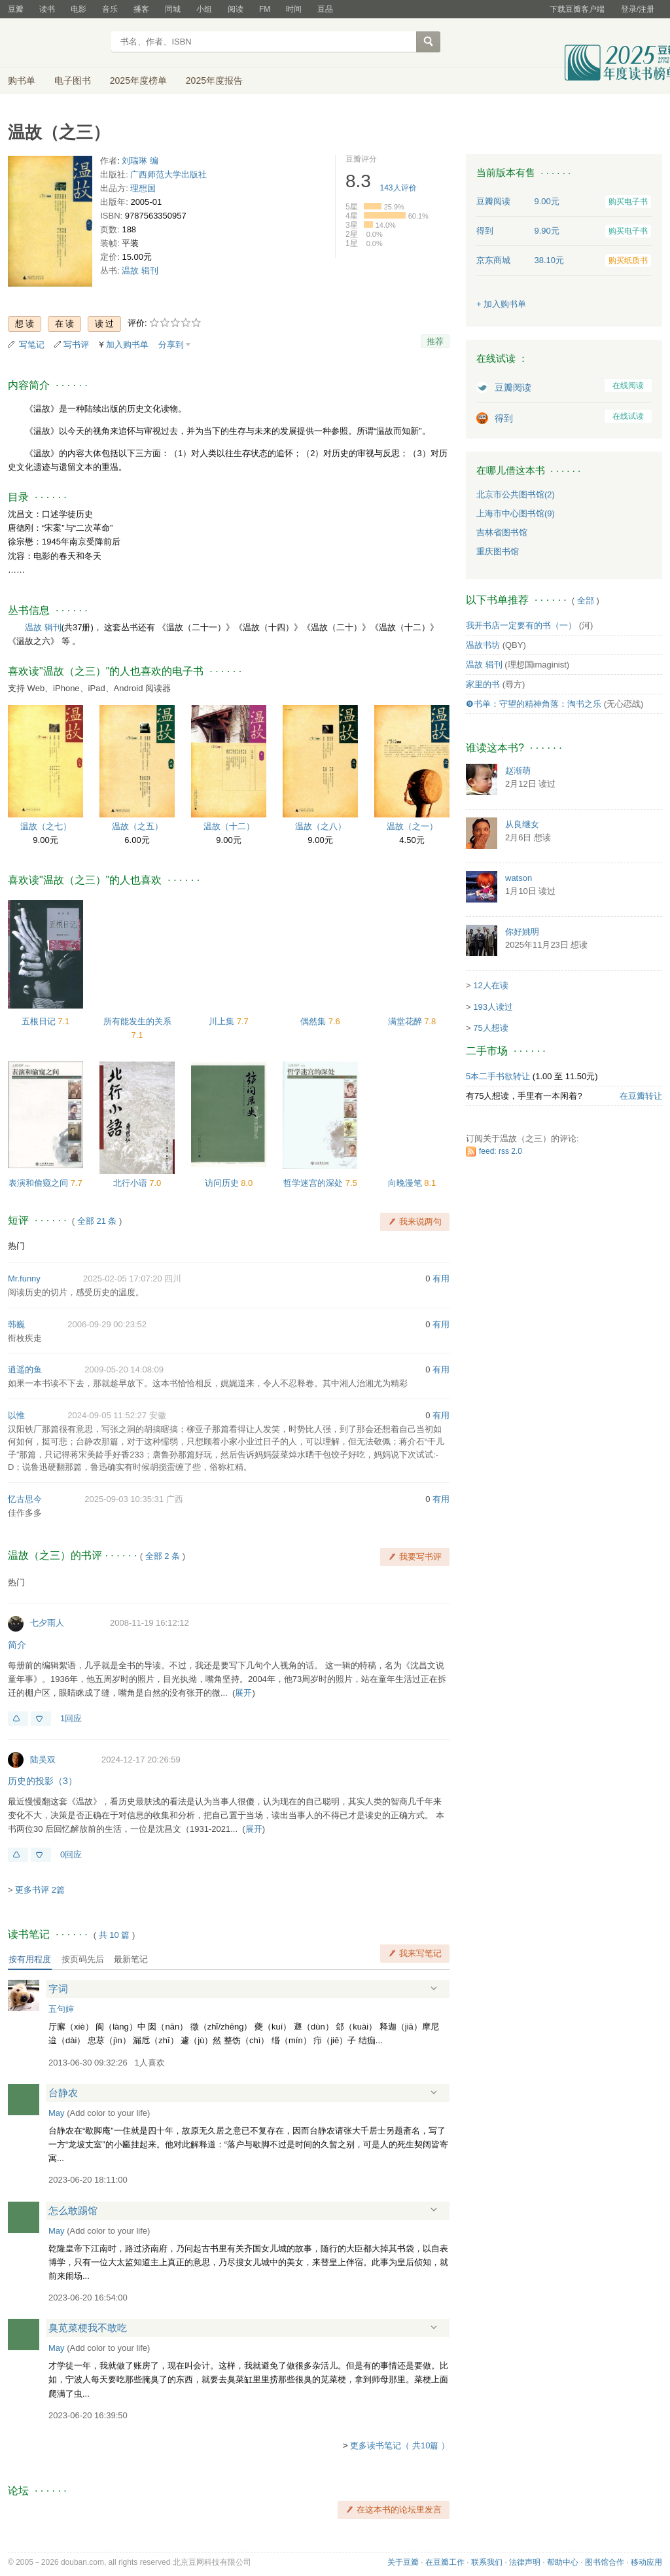 The image size is (670, 2576). What do you see at coordinates (76, 344) in the screenshot?
I see `写书评` at bounding box center [76, 344].